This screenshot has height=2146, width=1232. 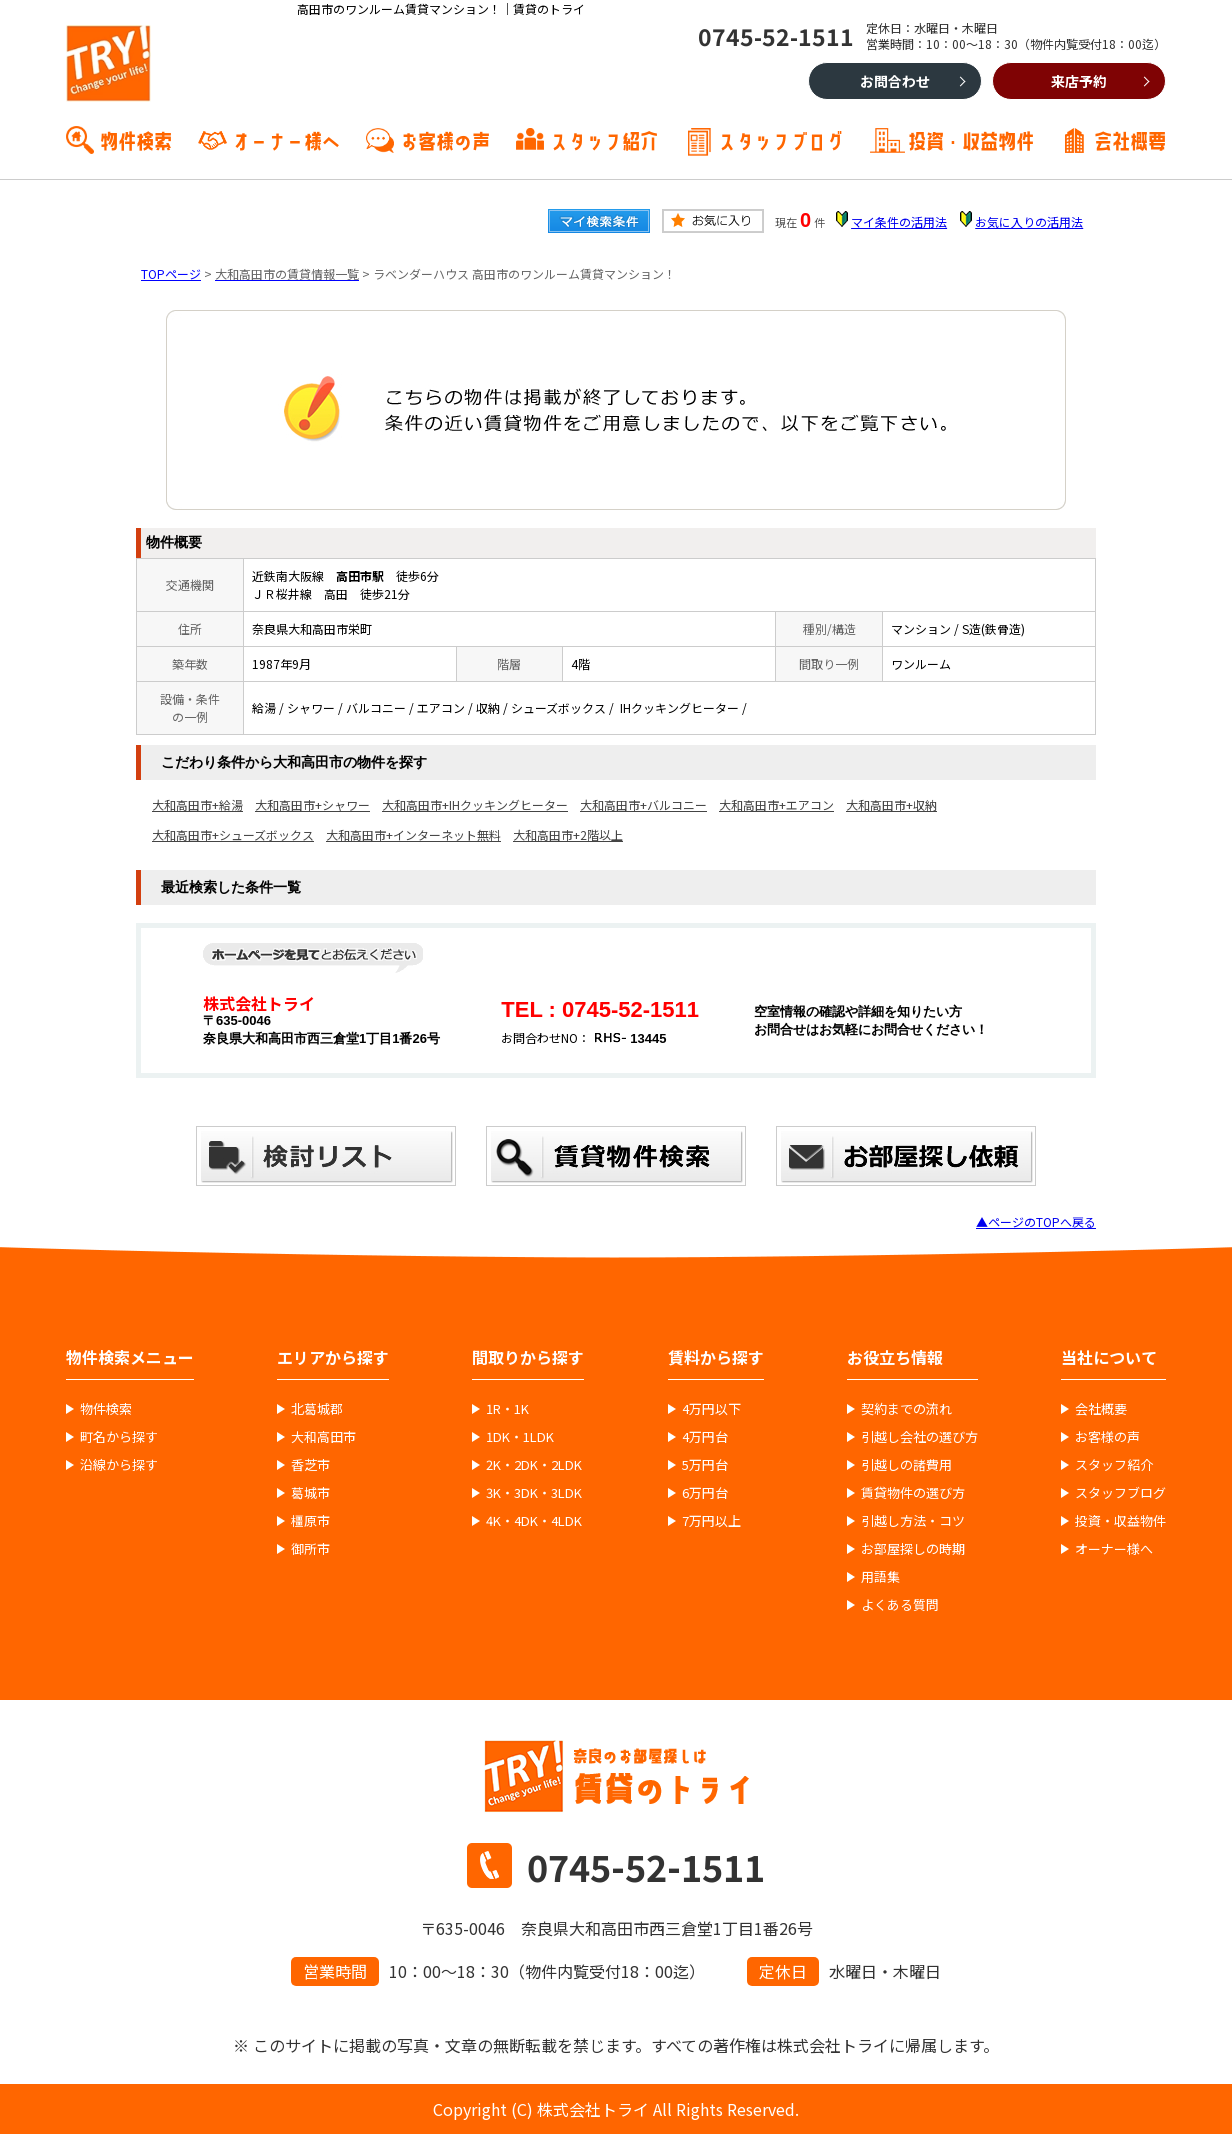 What do you see at coordinates (900, 1605) in the screenshot?
I see `よくある質問` at bounding box center [900, 1605].